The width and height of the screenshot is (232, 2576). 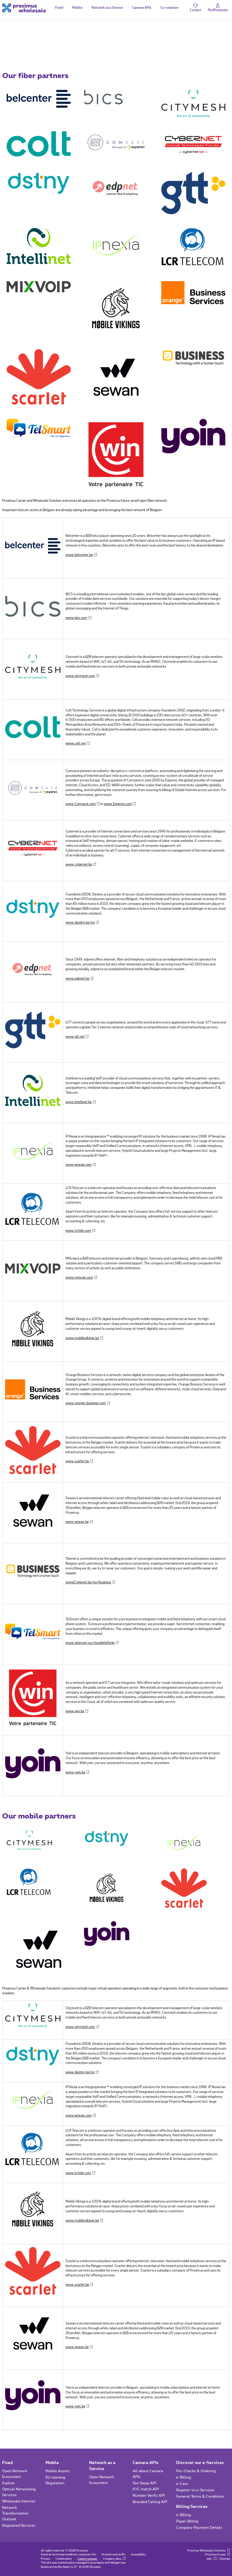 I want to click on www.win.be, so click(x=77, y=1711).